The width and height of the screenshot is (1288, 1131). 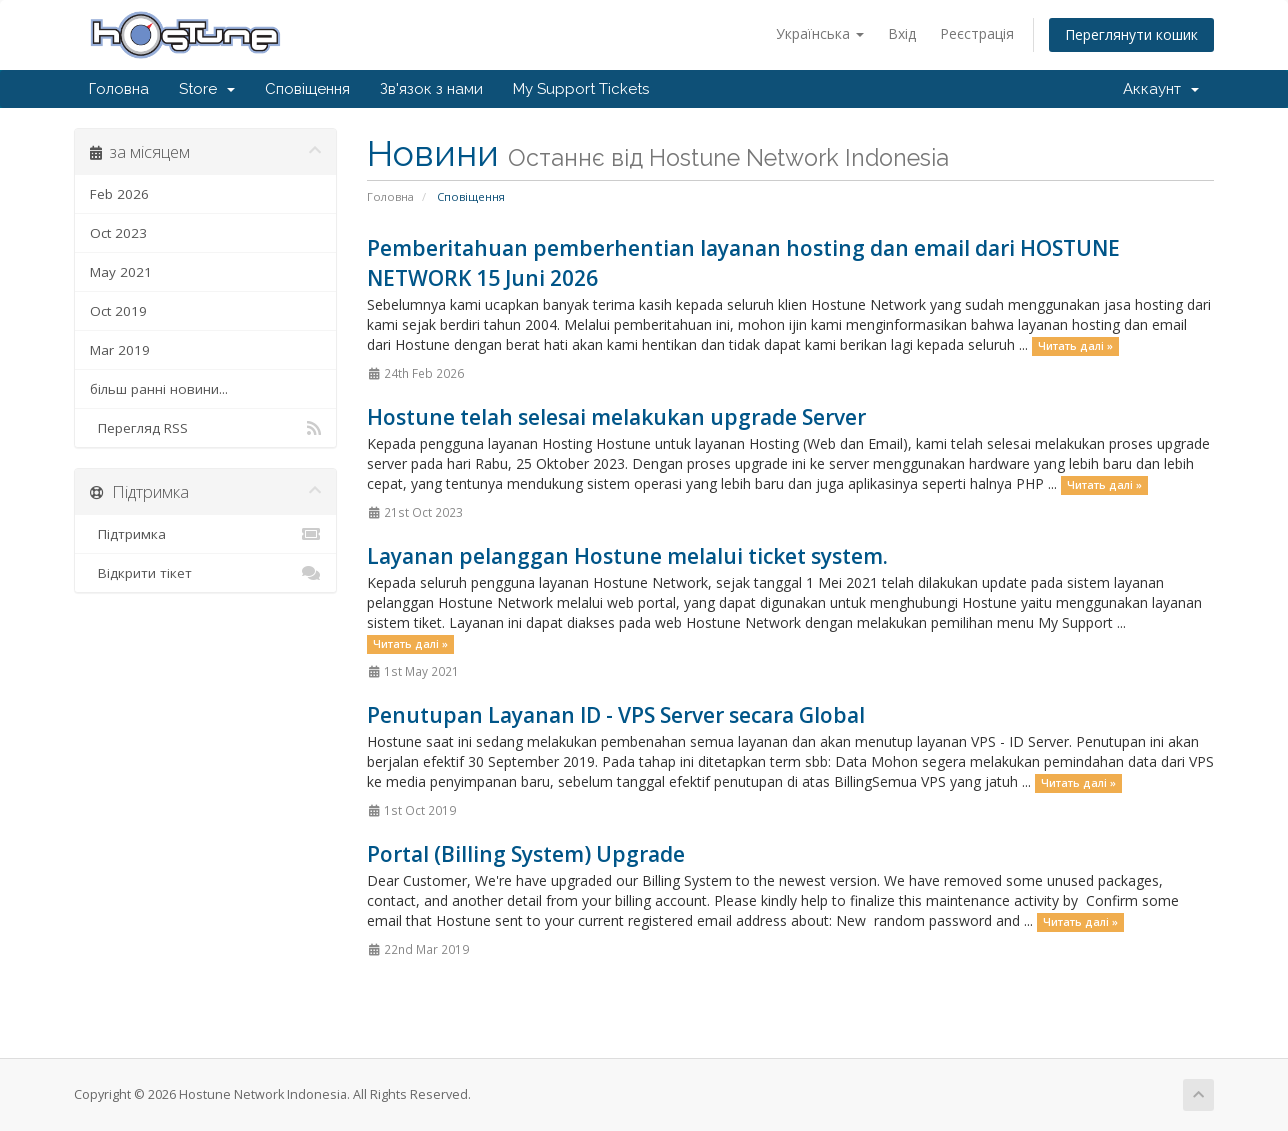 What do you see at coordinates (119, 89) in the screenshot?
I see `Головна` at bounding box center [119, 89].